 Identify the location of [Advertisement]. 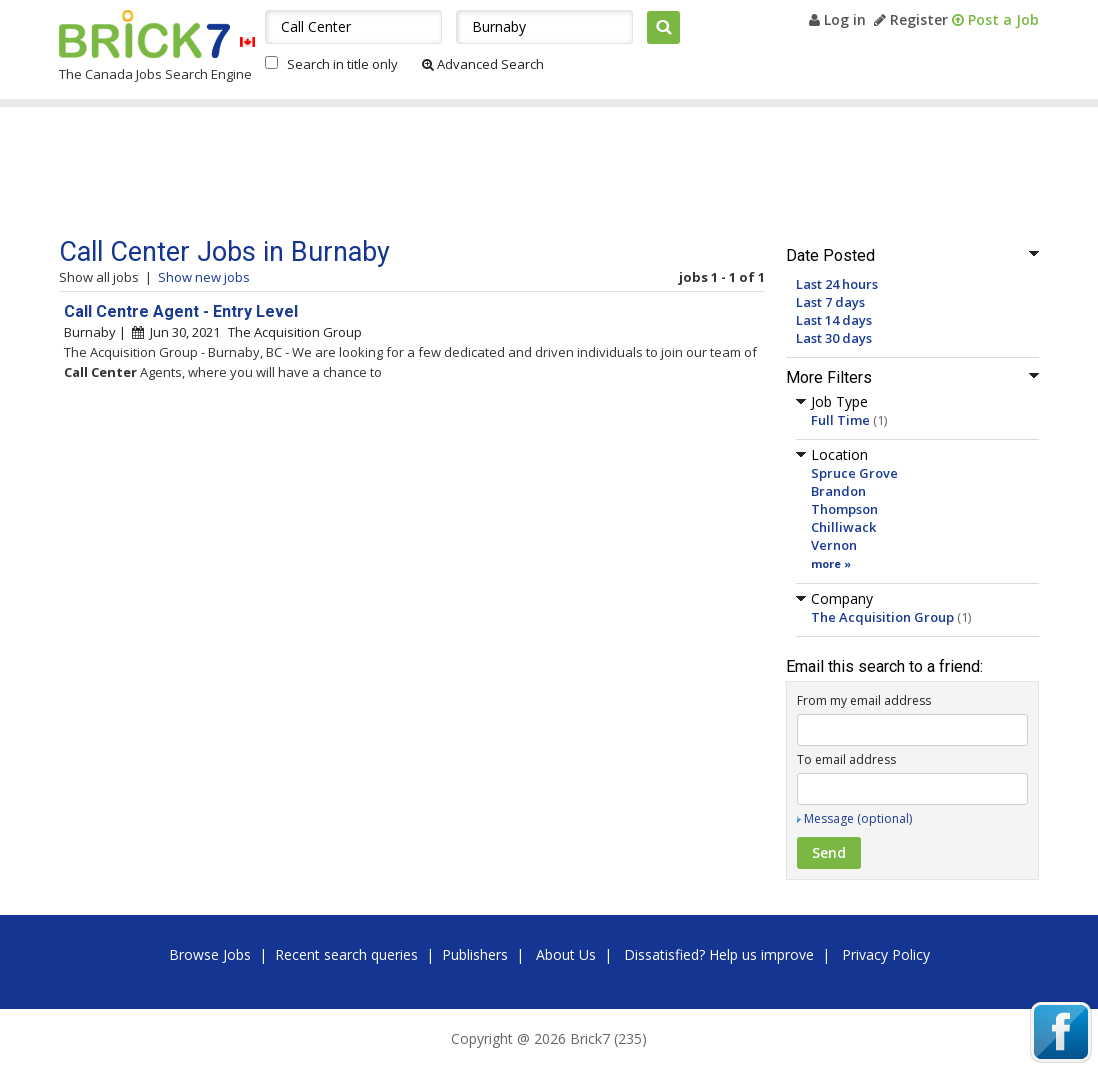
(438, 172).